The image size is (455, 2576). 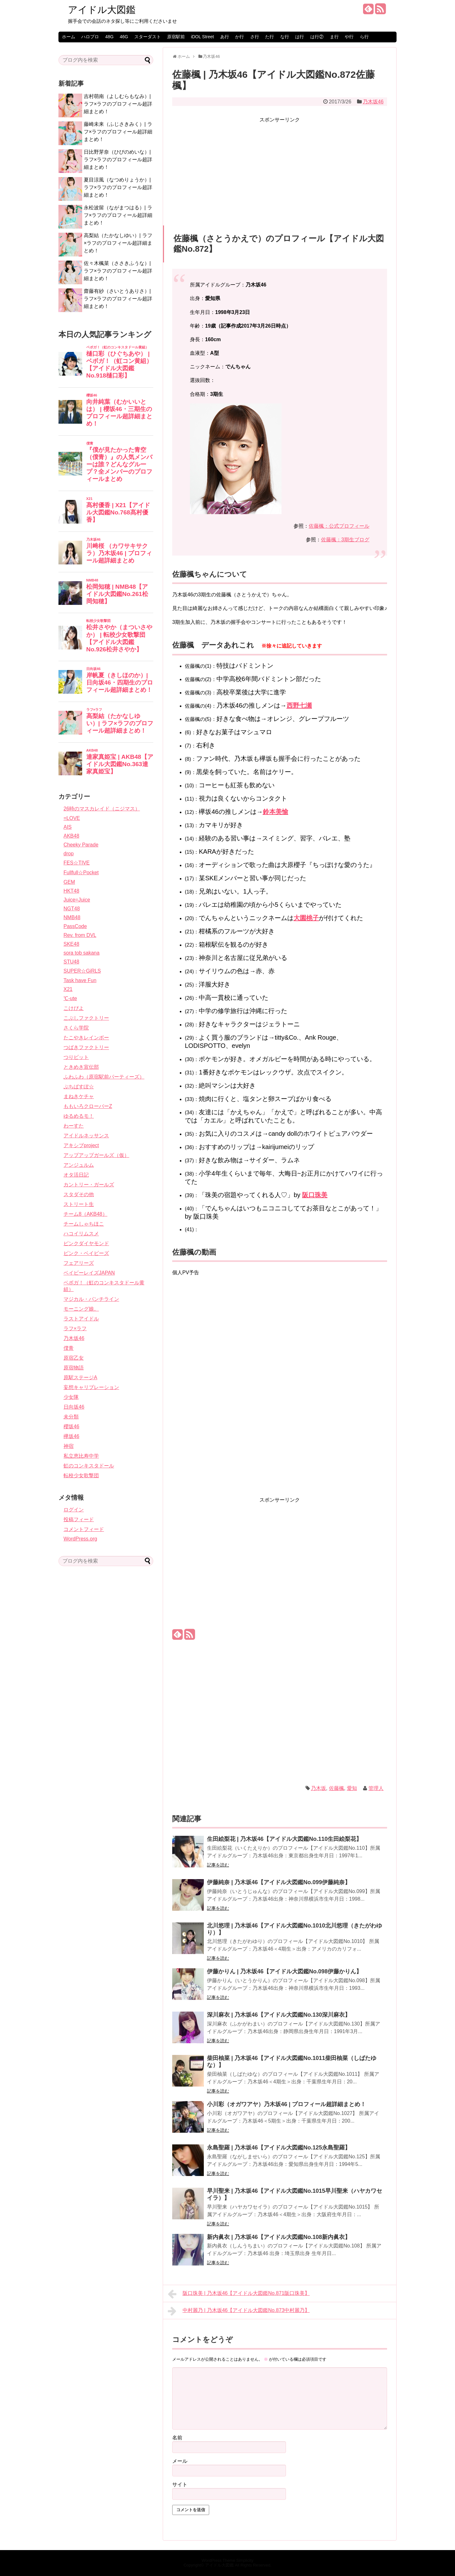 I want to click on な行, so click(x=284, y=36).